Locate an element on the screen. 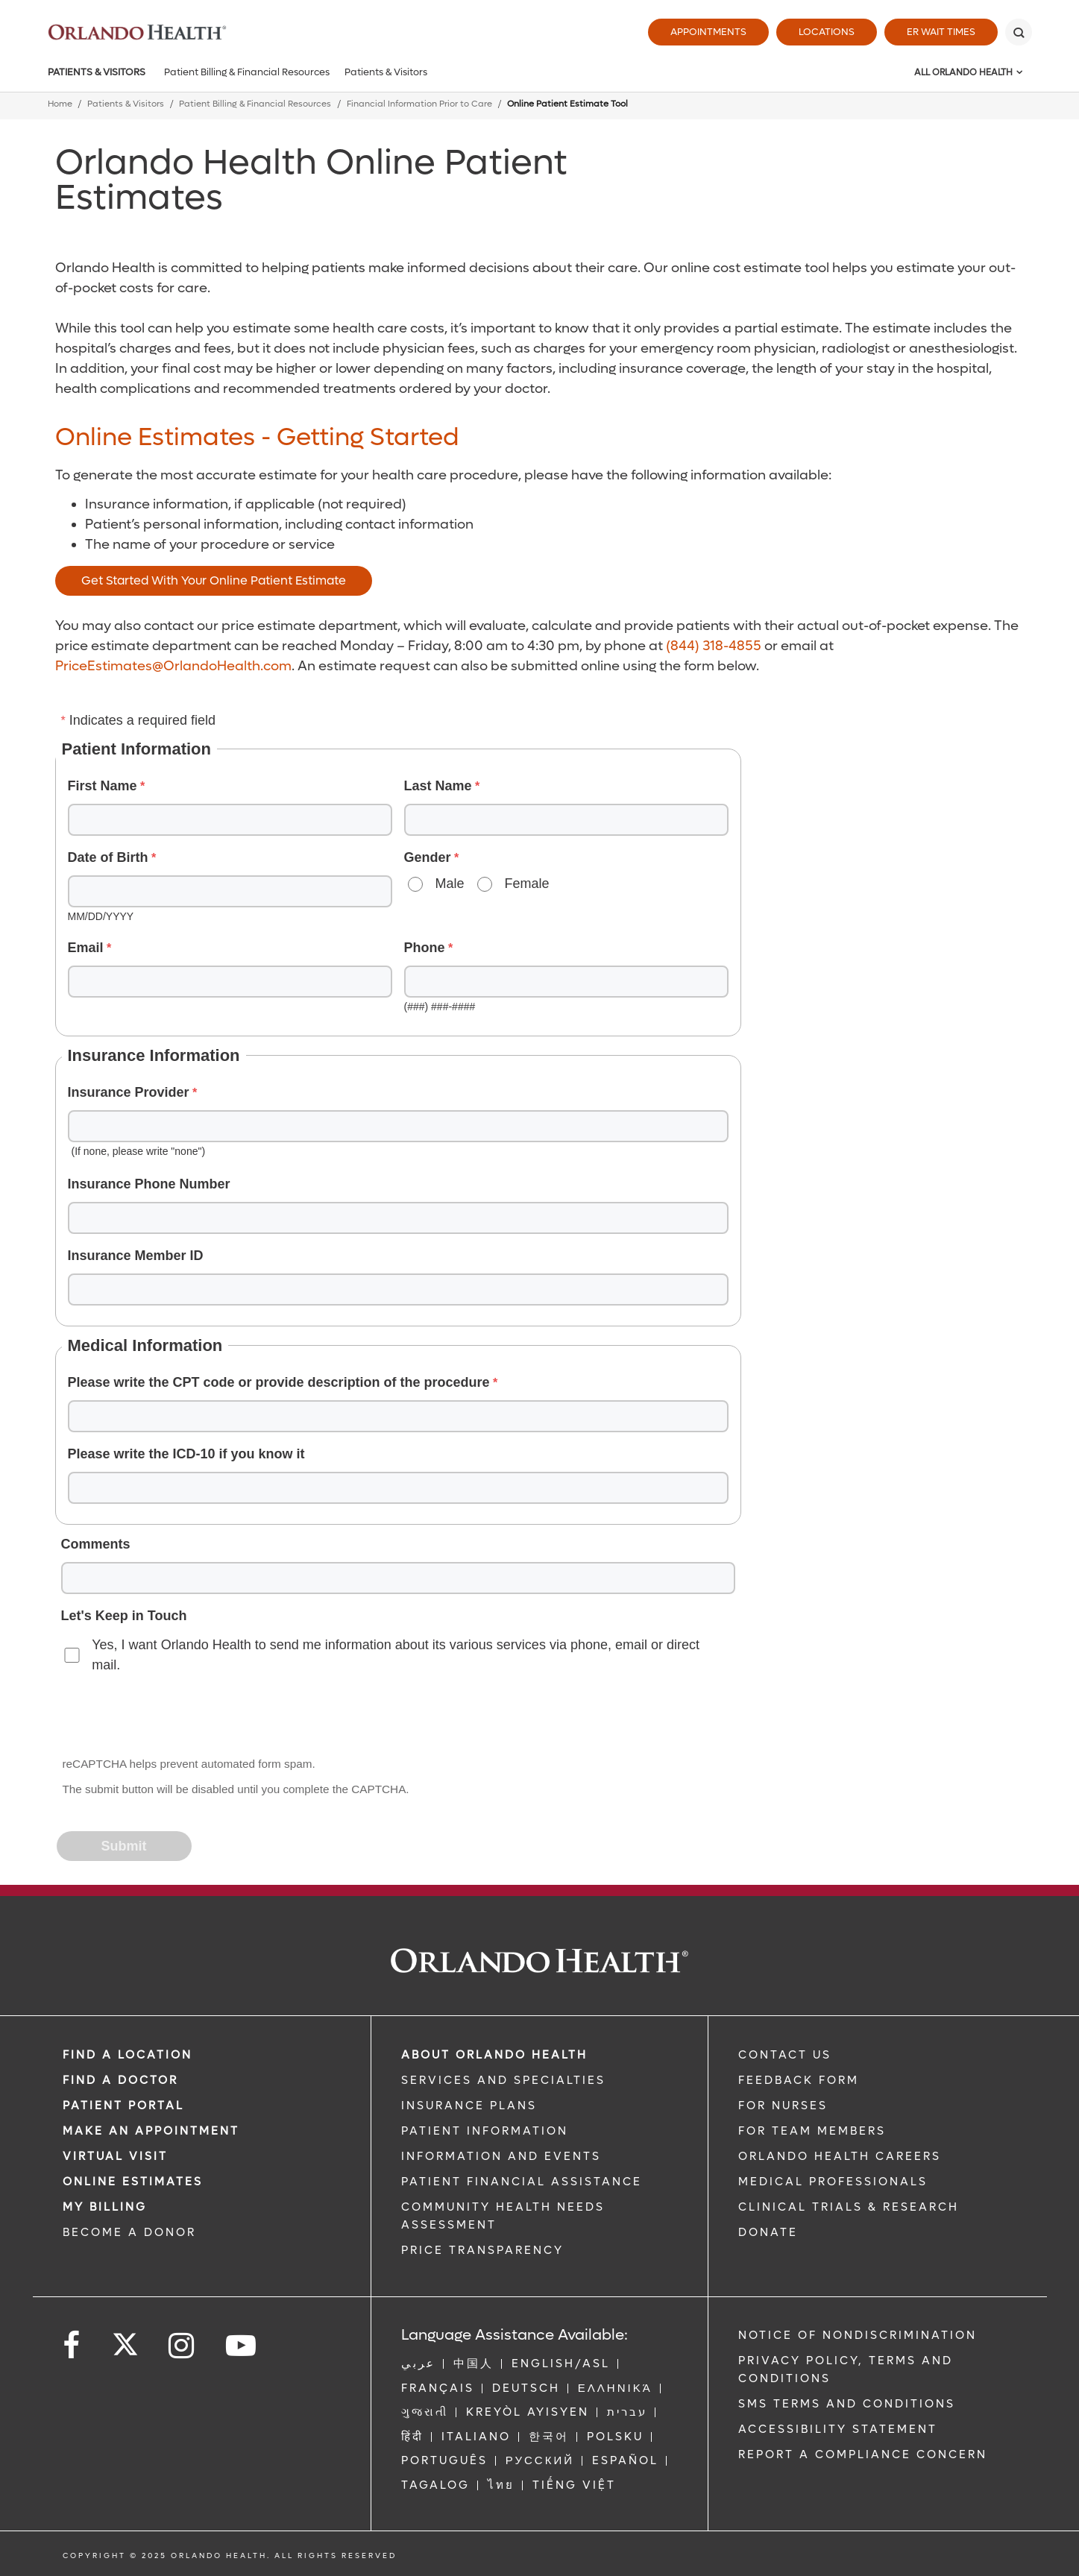 This screenshot has width=1079, height=2576. Male is located at coordinates (450, 883).